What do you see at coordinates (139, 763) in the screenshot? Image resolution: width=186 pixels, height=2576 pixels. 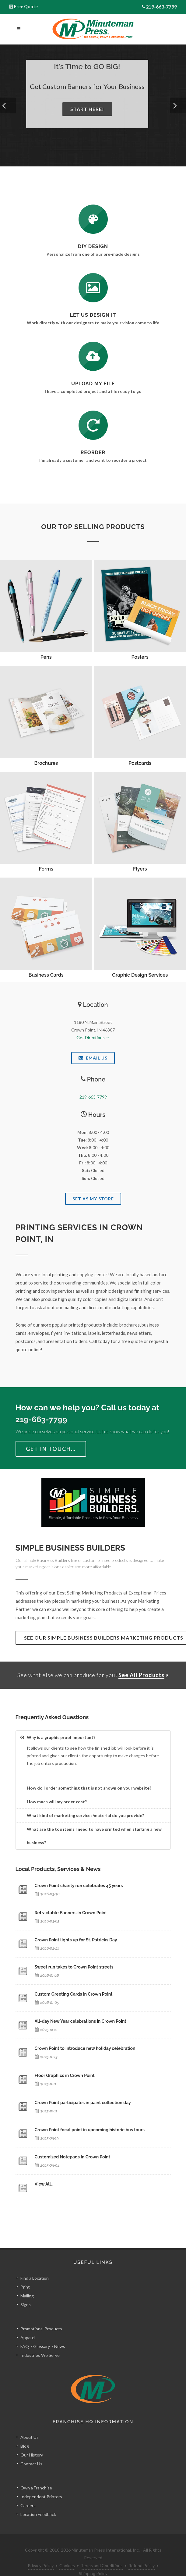 I see `Postcards` at bounding box center [139, 763].